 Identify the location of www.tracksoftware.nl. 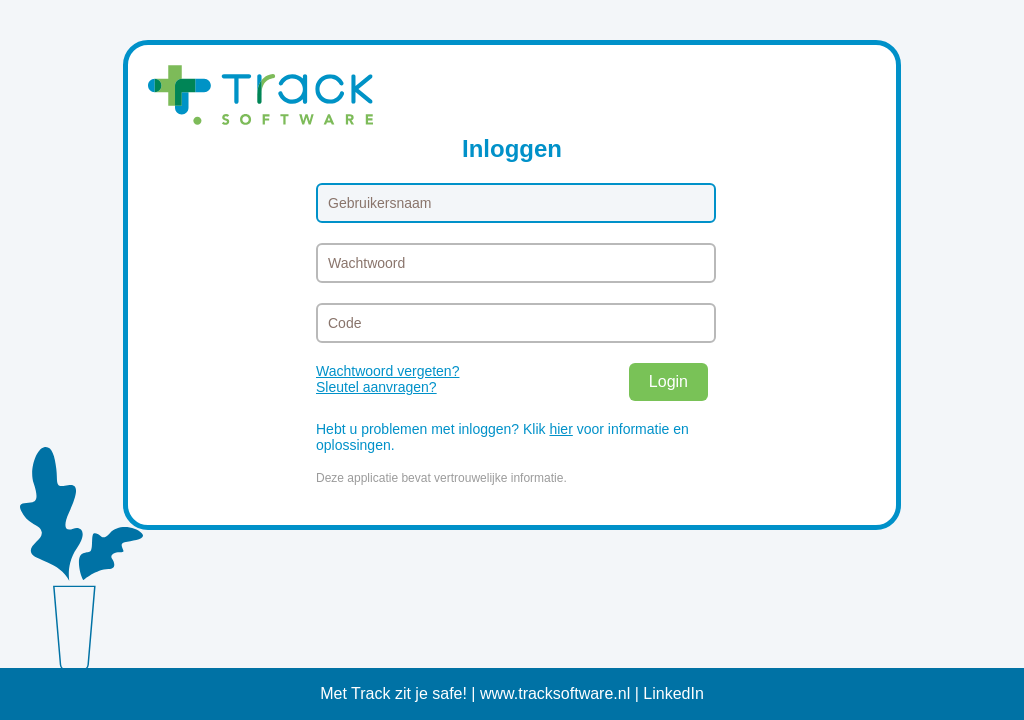
(555, 693).